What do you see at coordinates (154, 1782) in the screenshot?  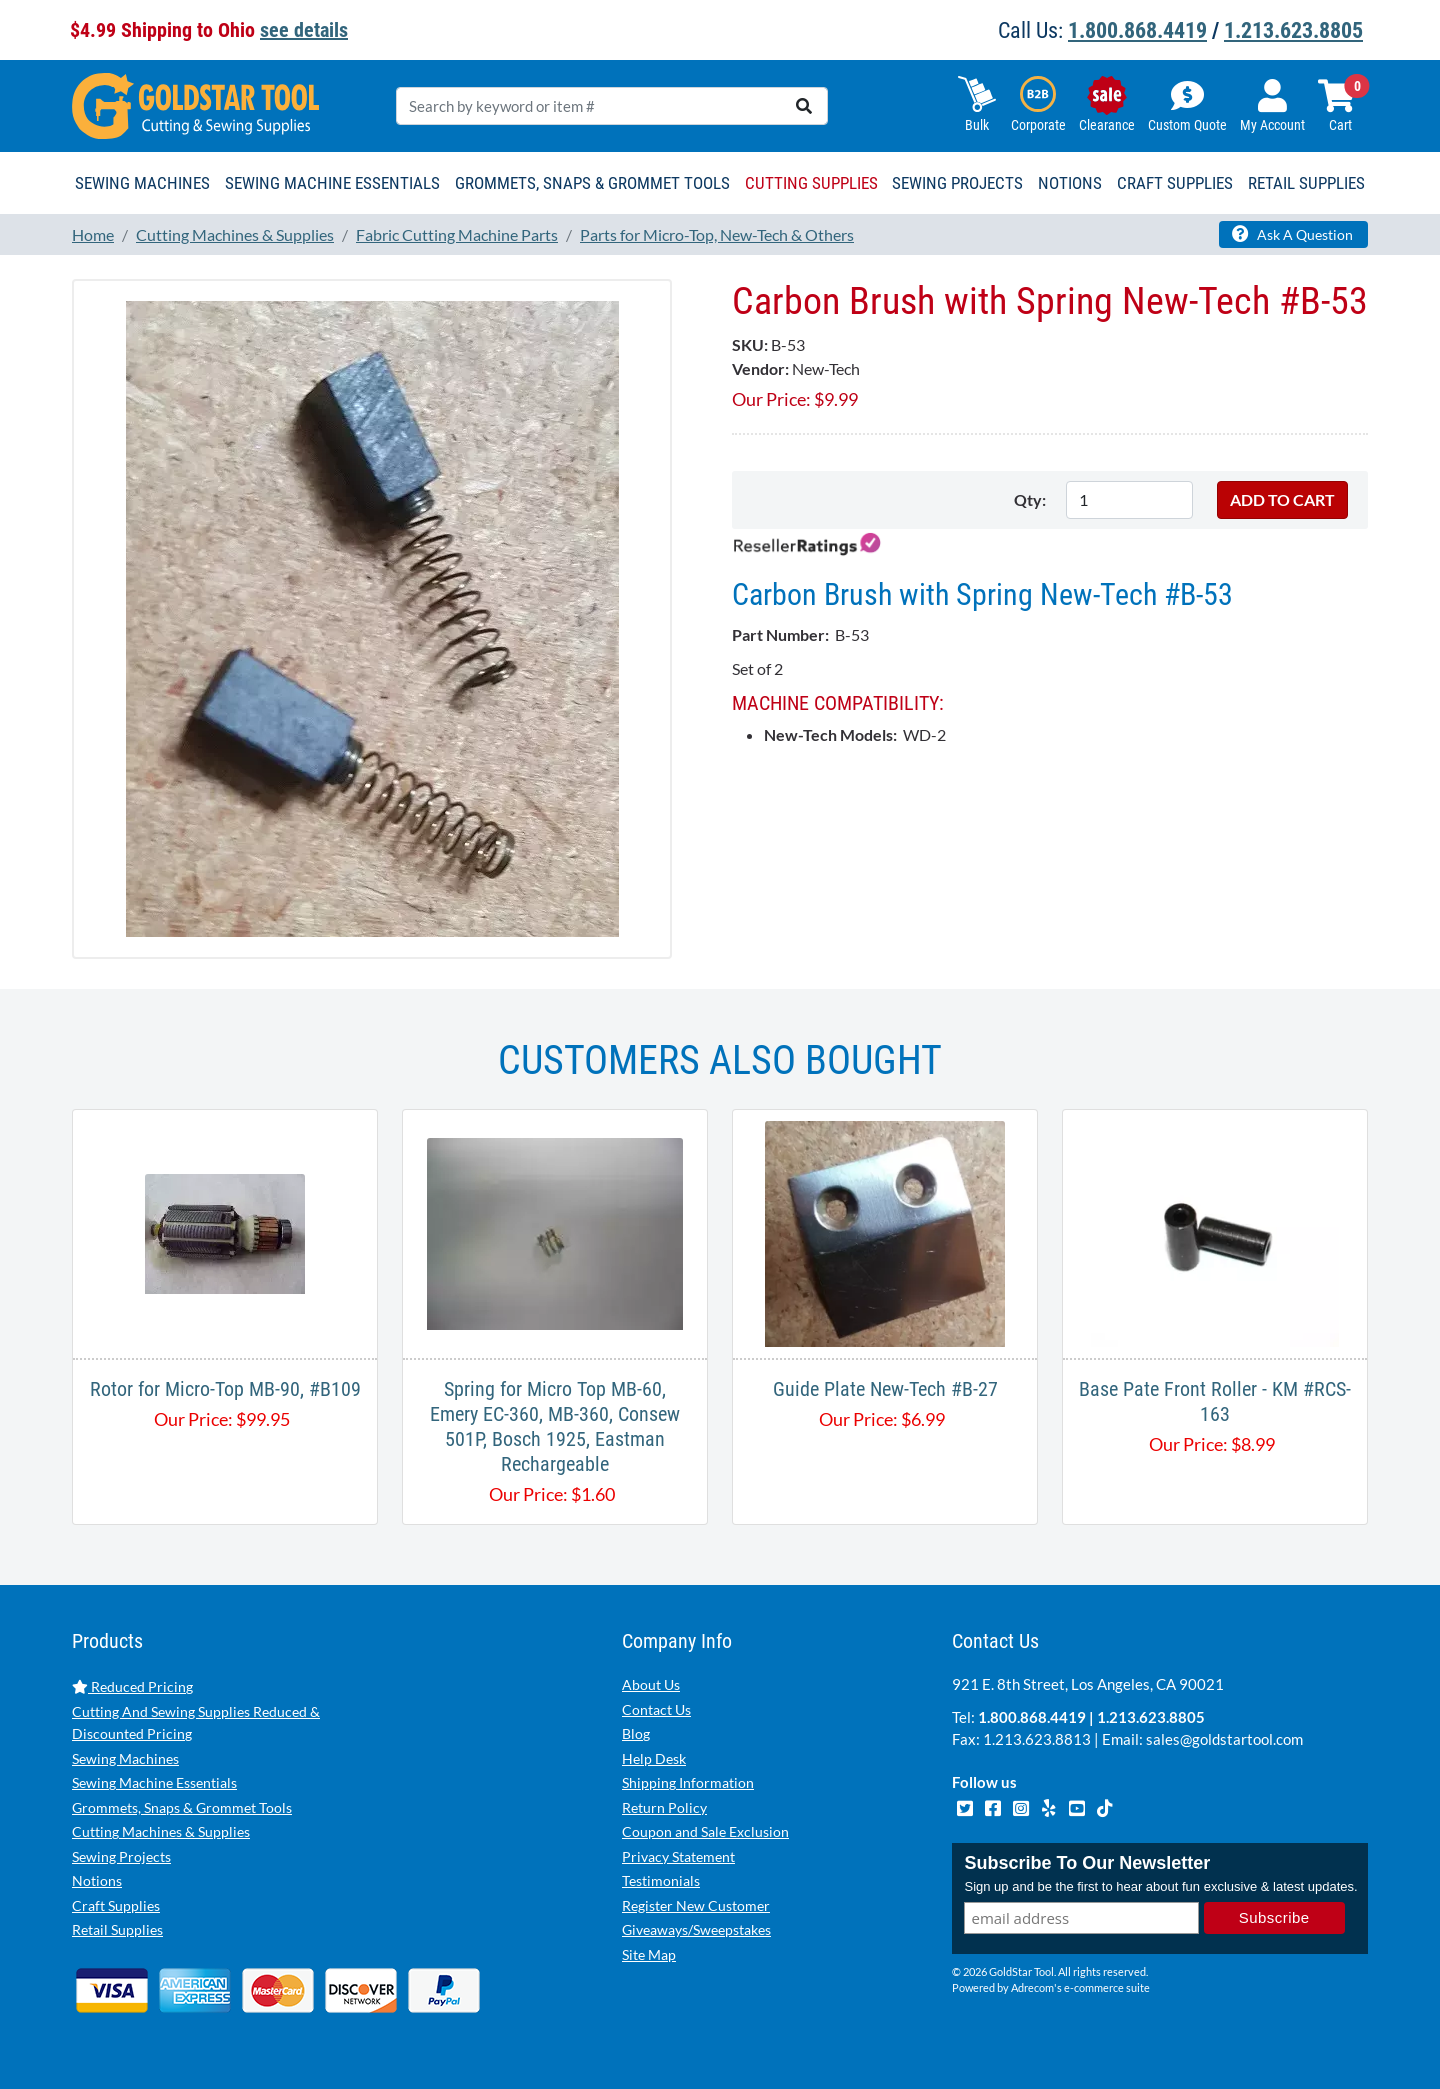 I see `Sewing Machine Essentials` at bounding box center [154, 1782].